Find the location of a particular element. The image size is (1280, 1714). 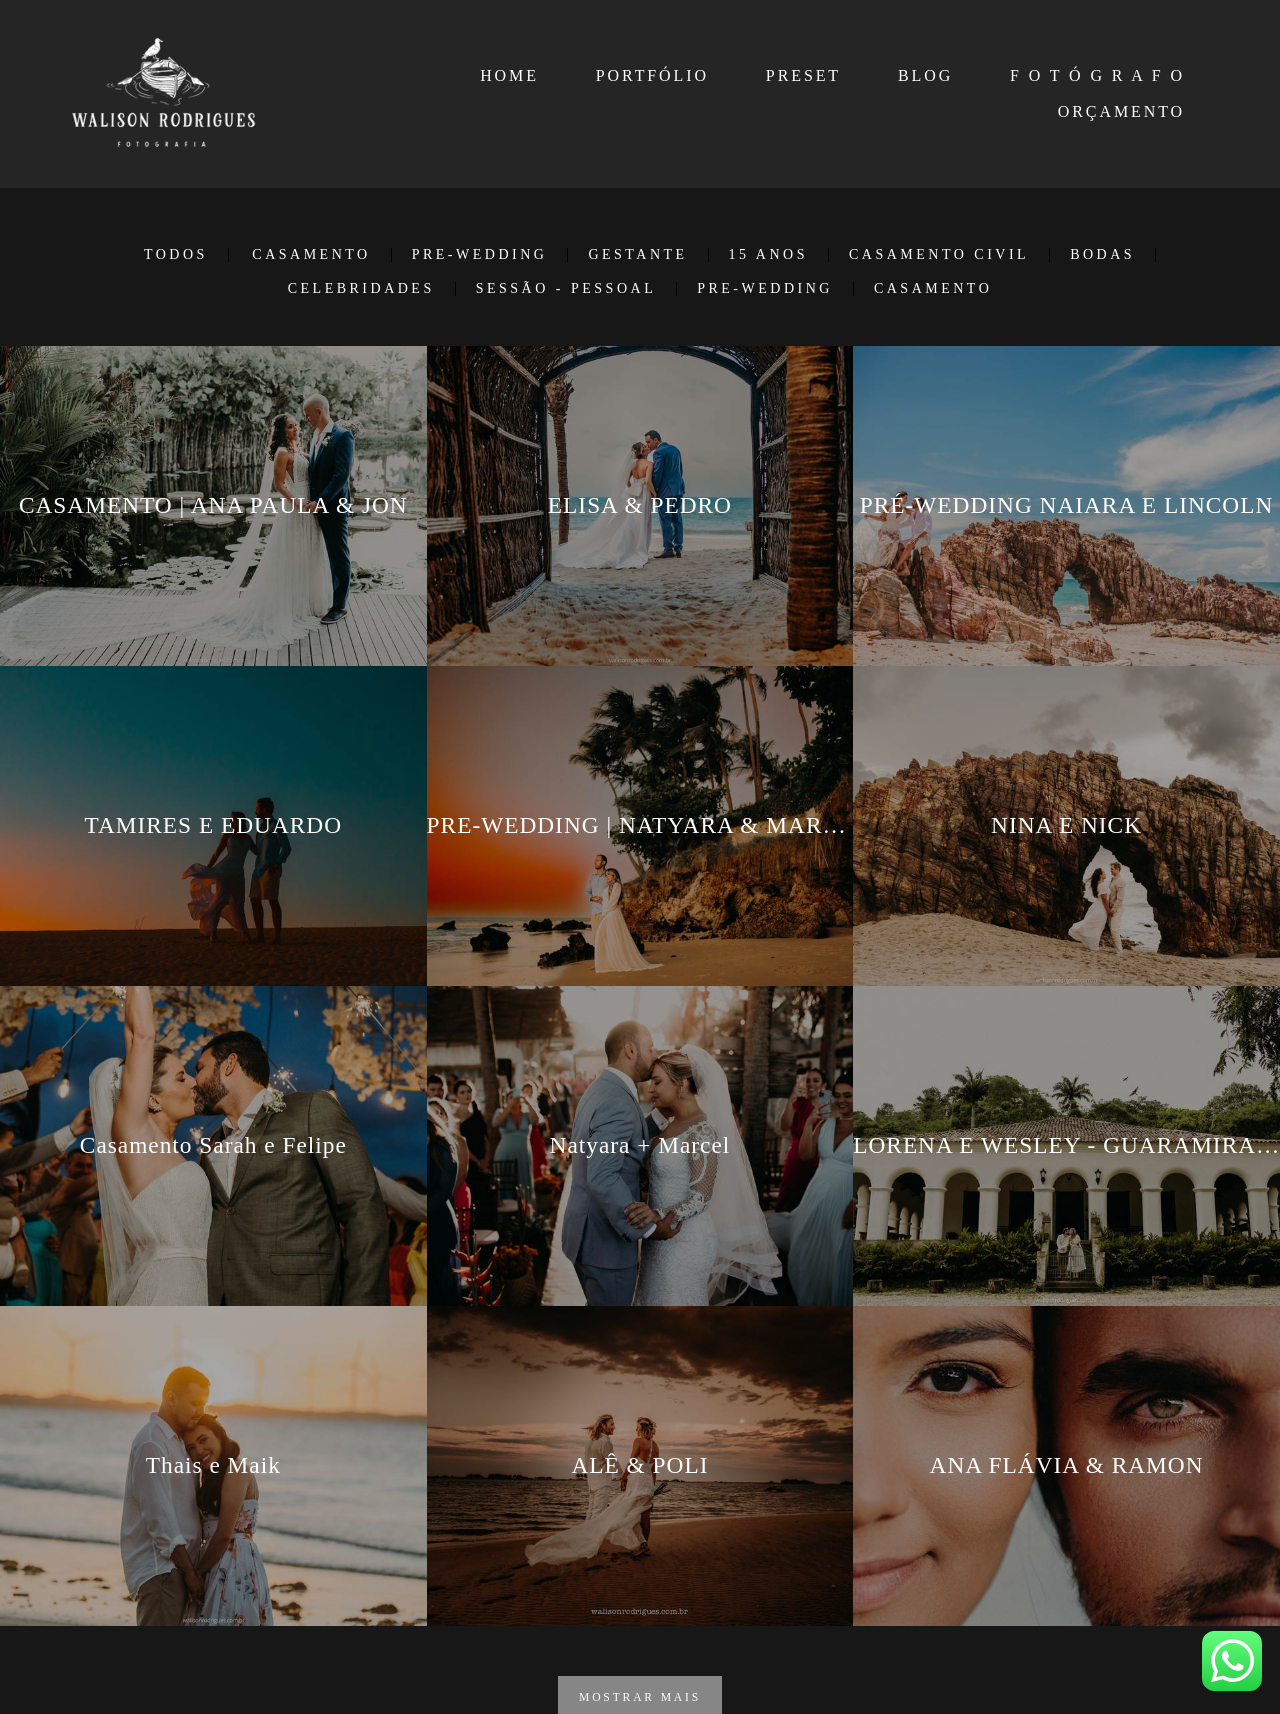

HOME is located at coordinates (509, 75).